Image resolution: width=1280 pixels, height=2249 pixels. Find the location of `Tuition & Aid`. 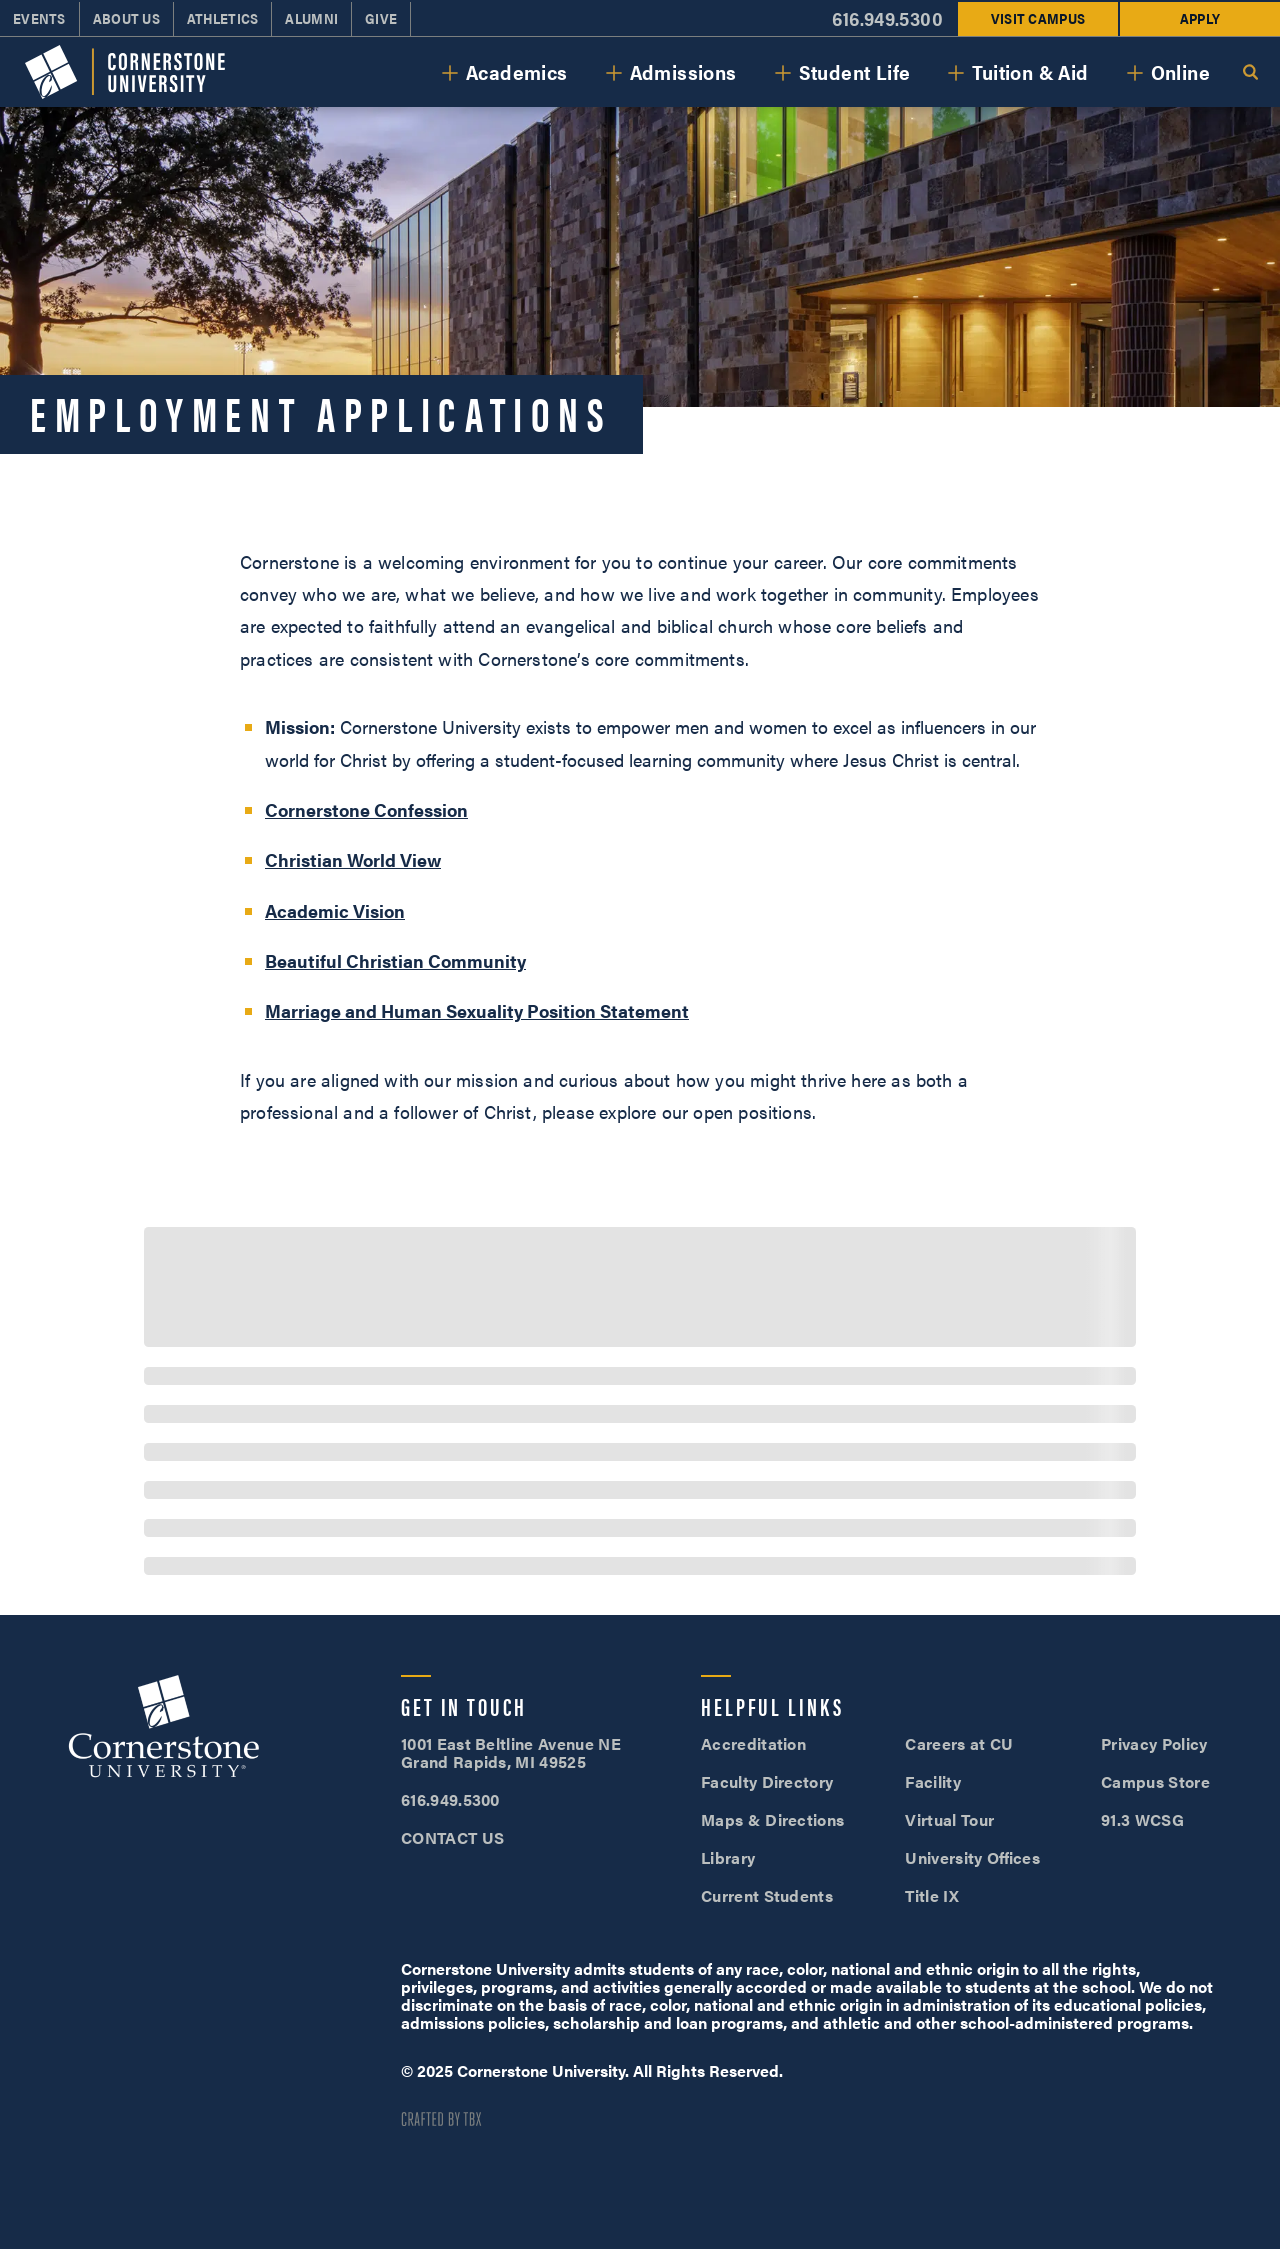

Tuition & Aid is located at coordinates (1030, 71).